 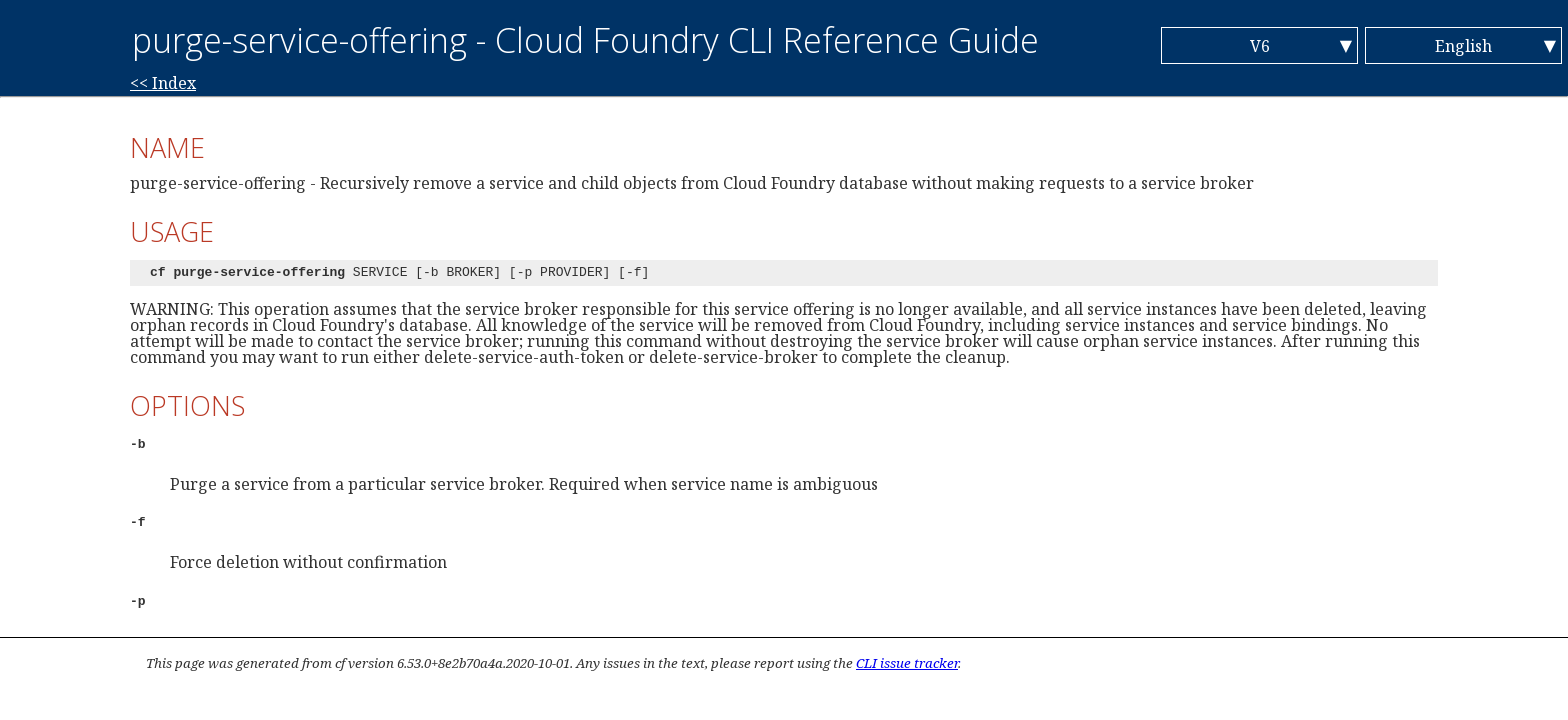 I want to click on English, so click(x=1463, y=46).